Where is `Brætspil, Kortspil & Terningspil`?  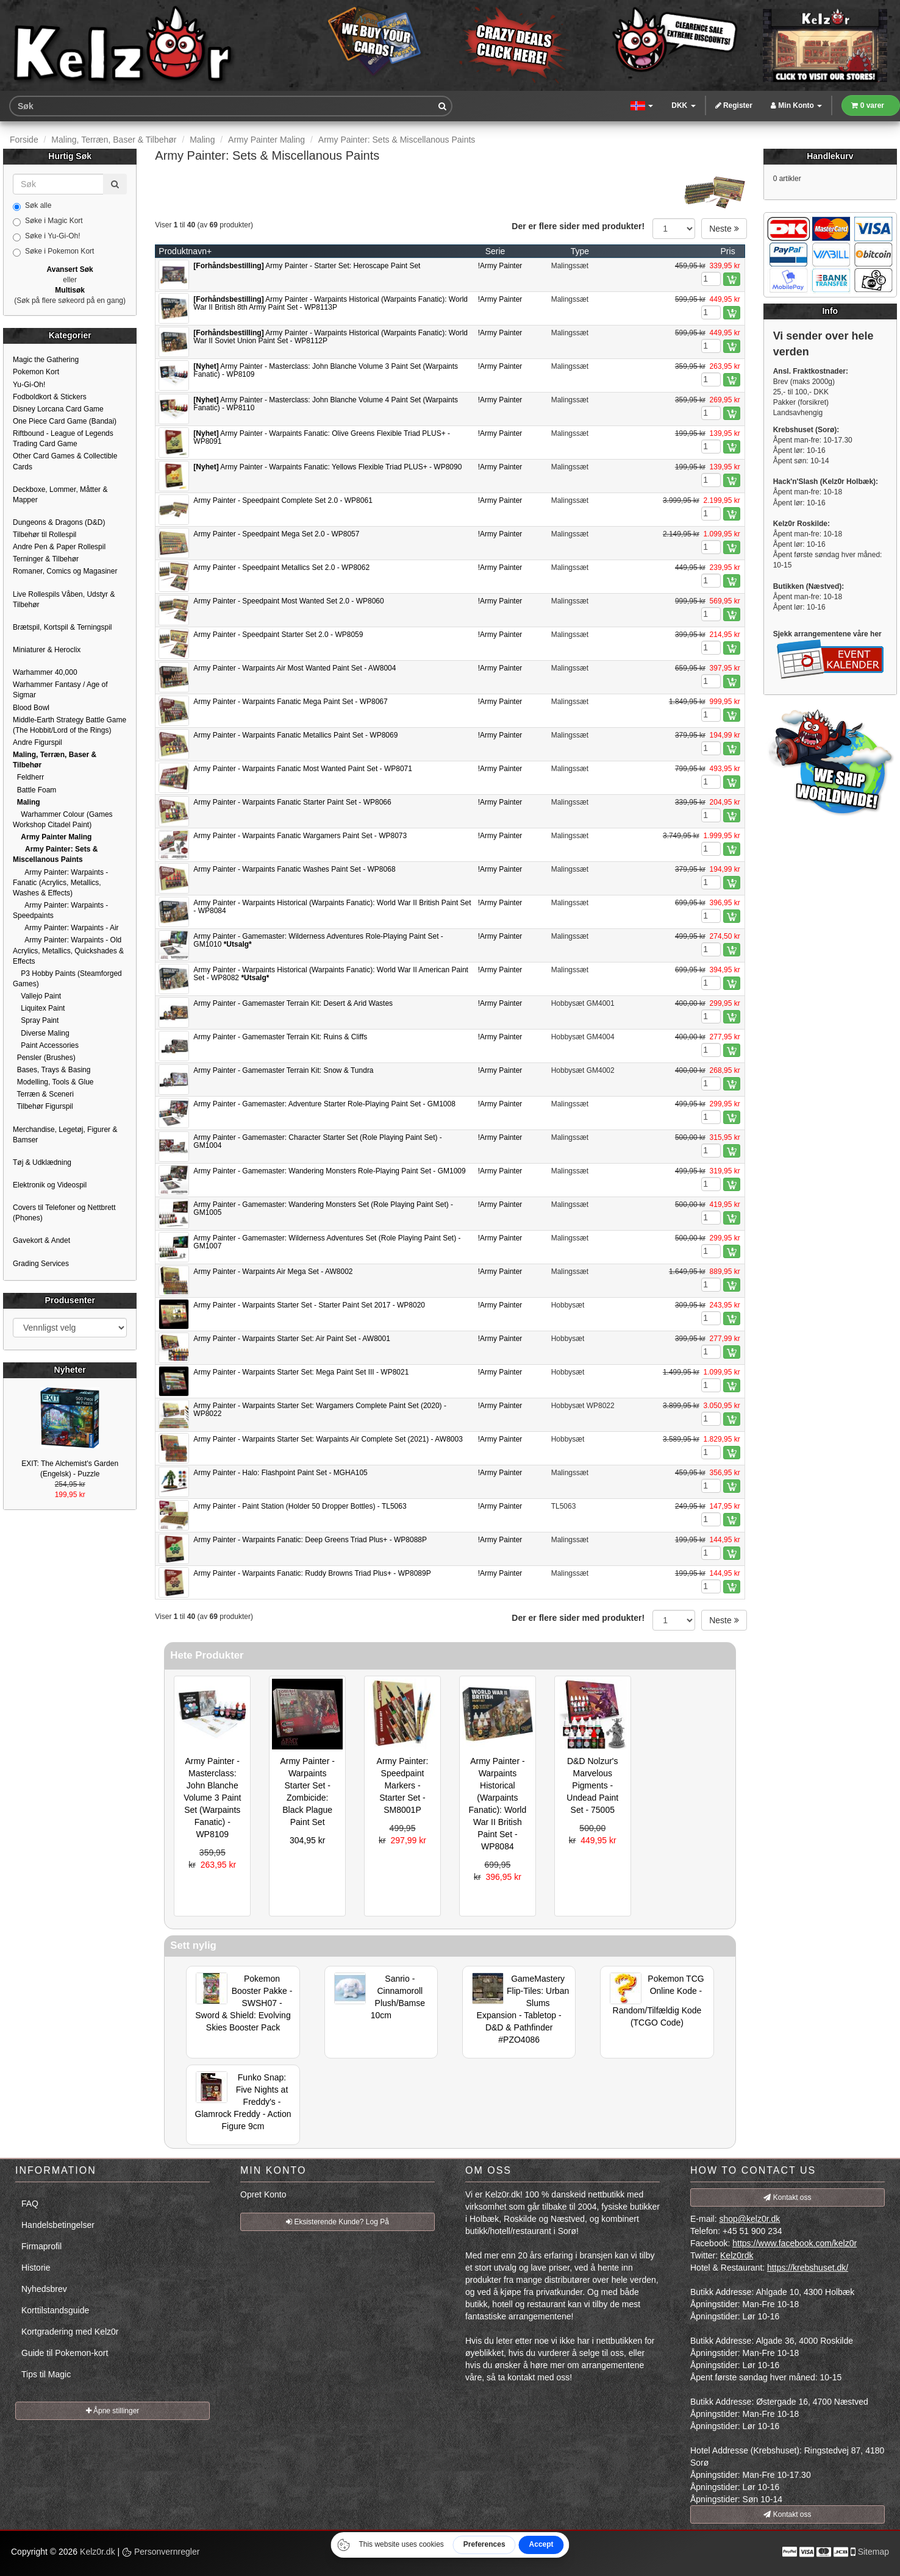 Brætspil, Kortspil & Terningspil is located at coordinates (62, 627).